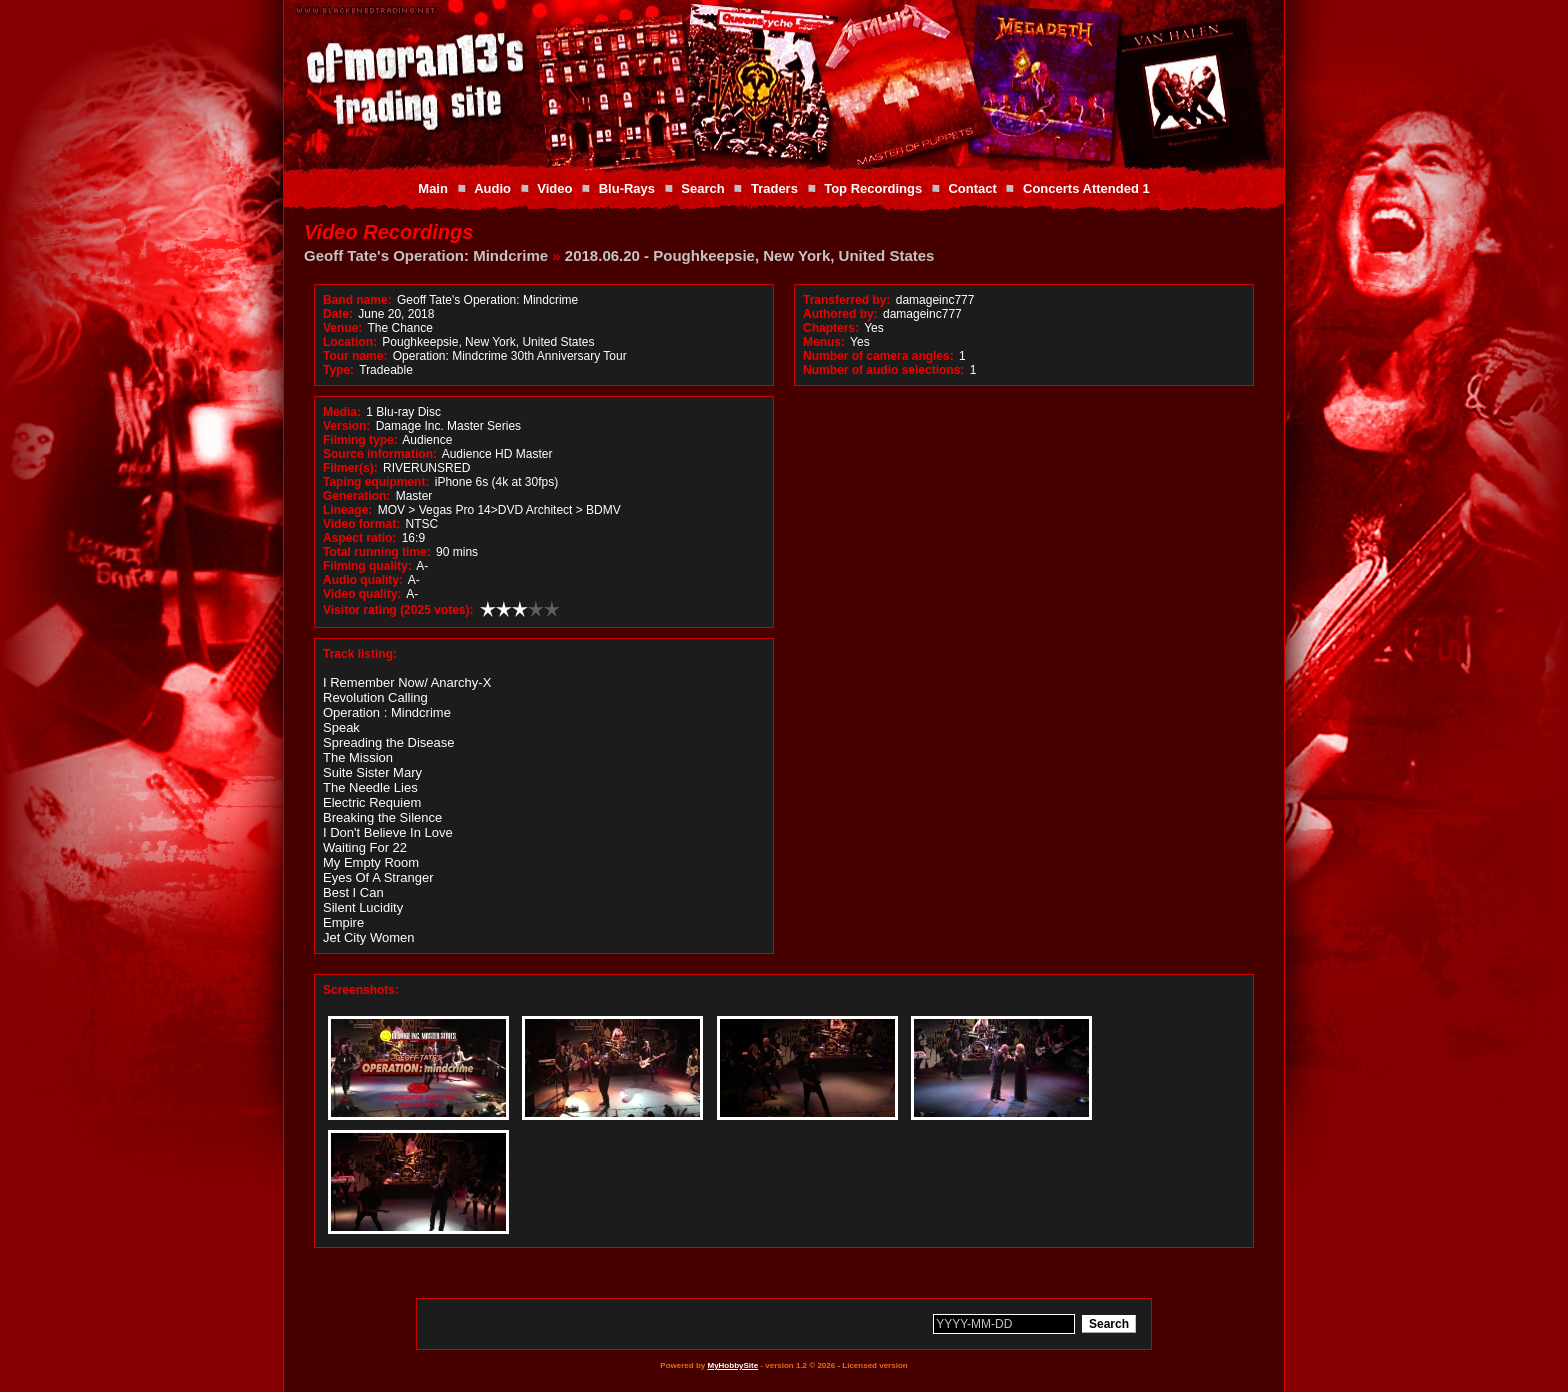 The image size is (1568, 1392). I want to click on Aspect ratio:, so click(359, 538).